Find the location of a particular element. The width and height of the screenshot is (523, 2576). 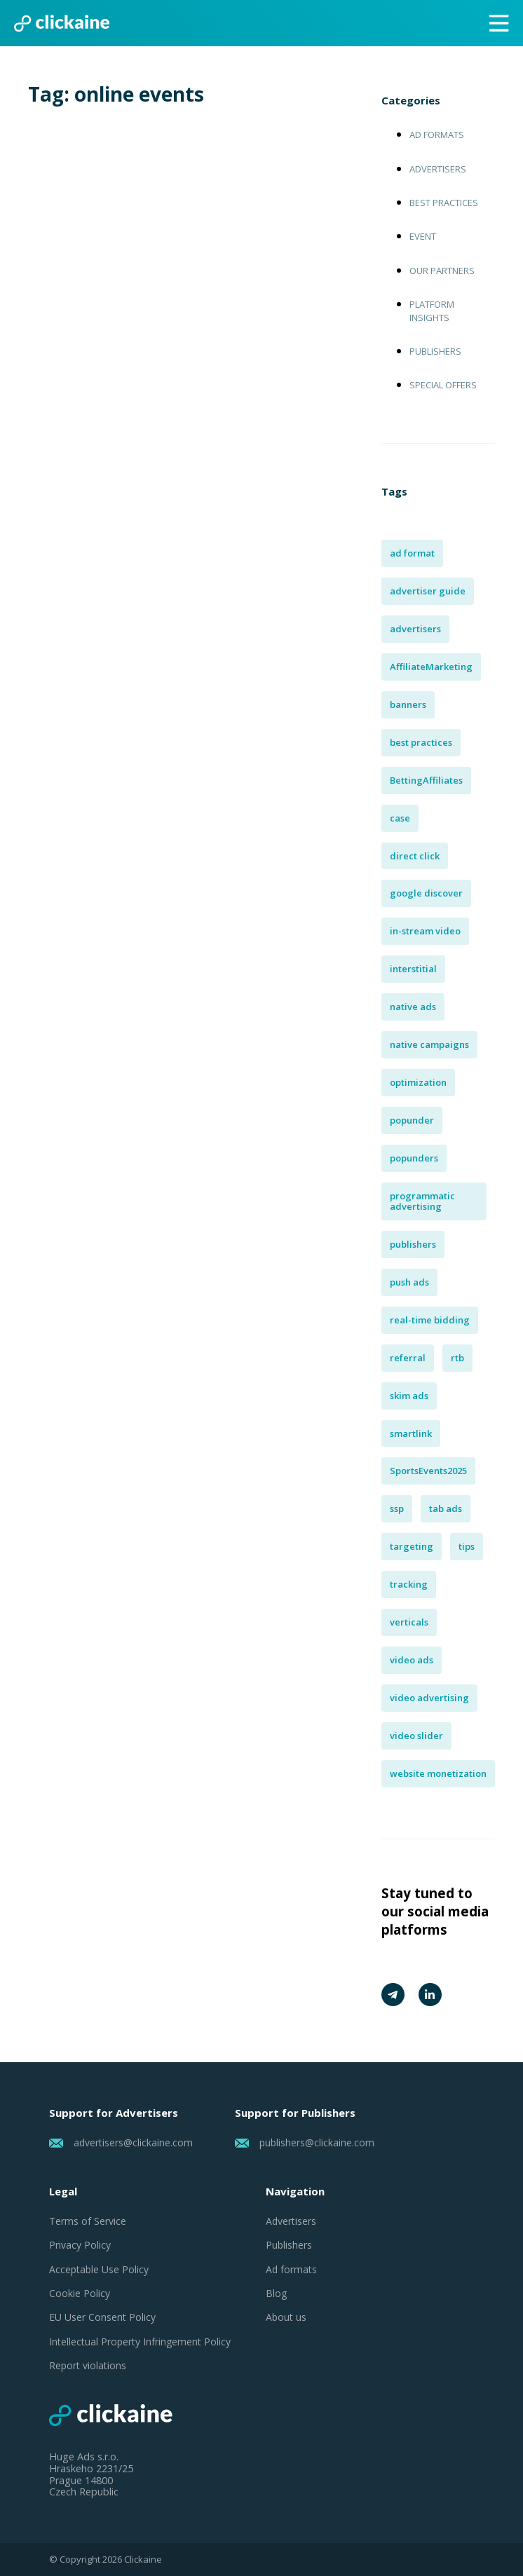

Advertisers is located at coordinates (437, 169).